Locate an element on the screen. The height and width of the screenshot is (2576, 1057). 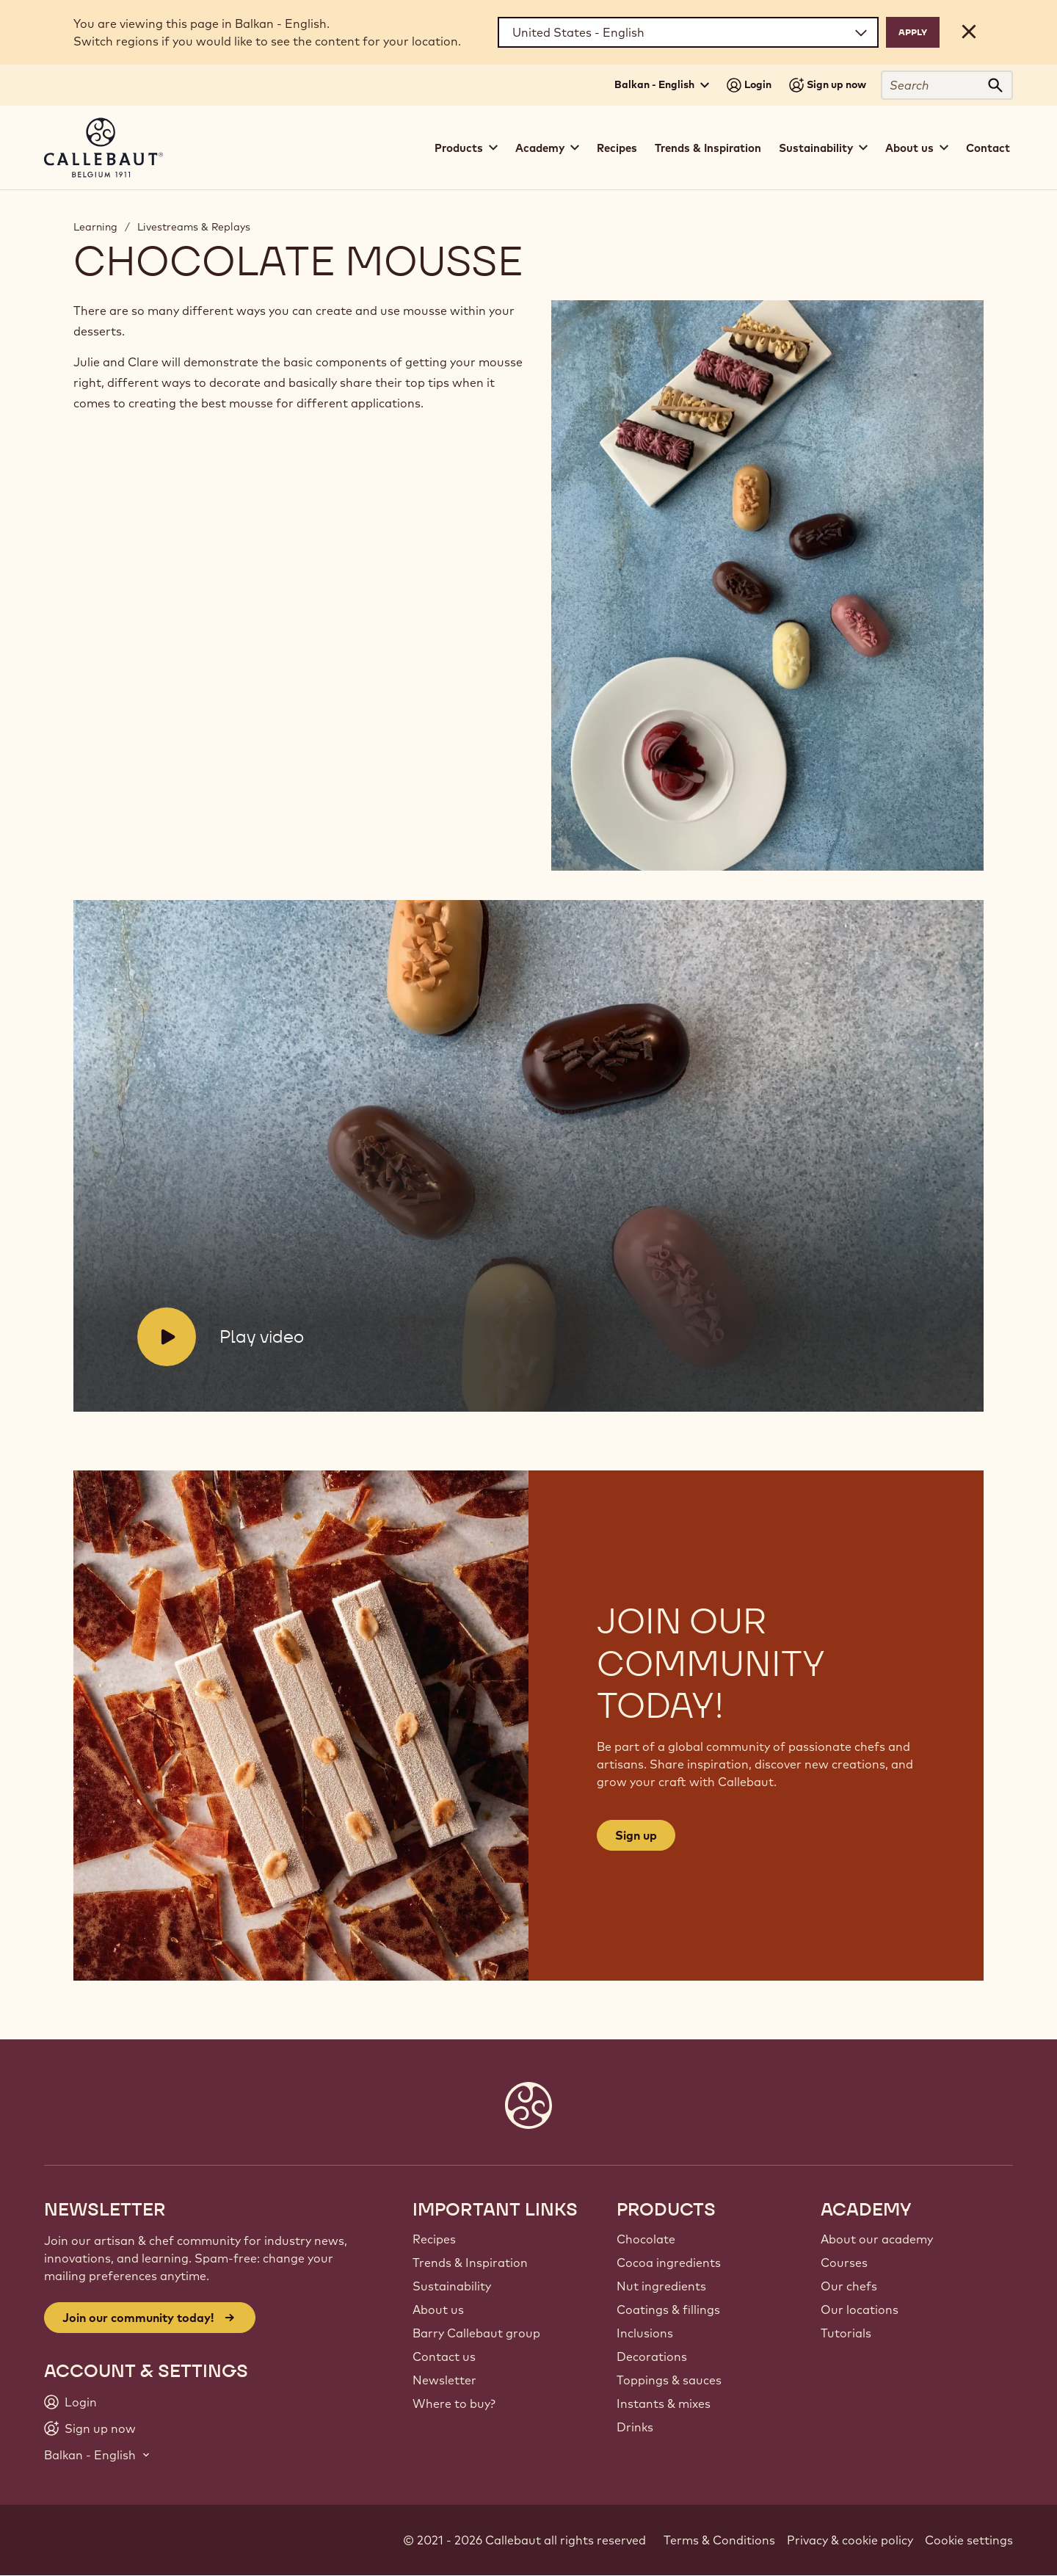
Newsletter is located at coordinates (444, 2380).